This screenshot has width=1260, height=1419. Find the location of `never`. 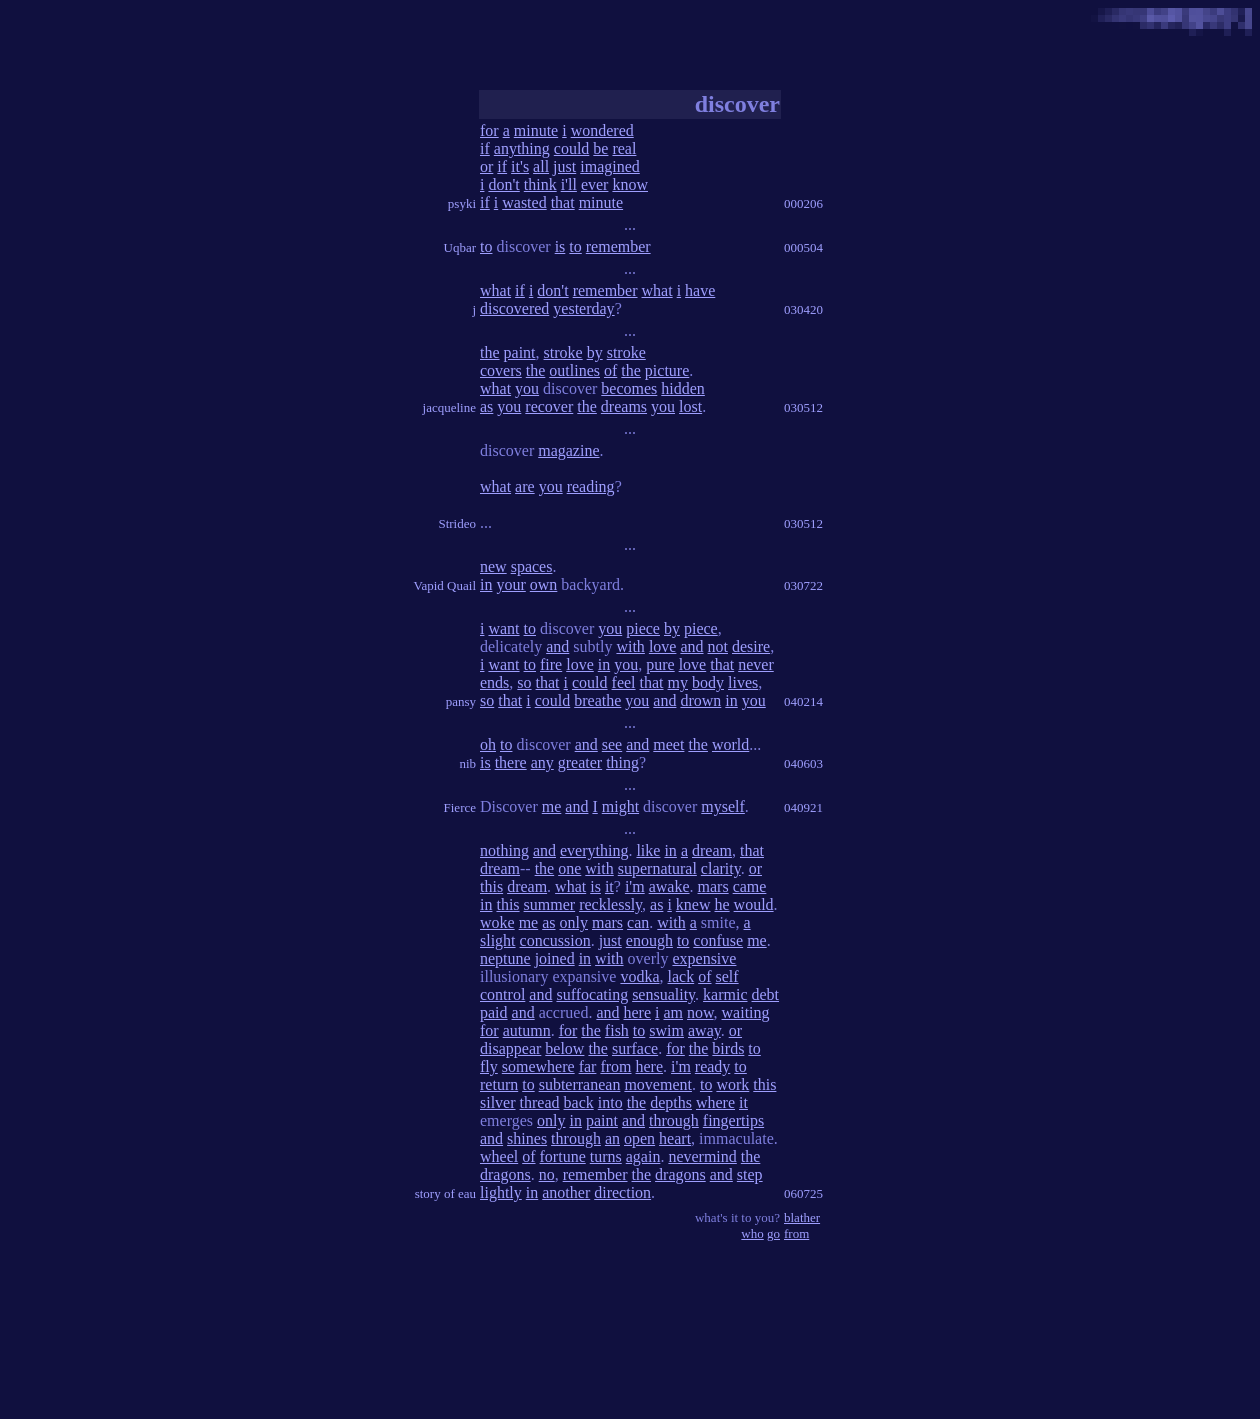

never is located at coordinates (756, 664).